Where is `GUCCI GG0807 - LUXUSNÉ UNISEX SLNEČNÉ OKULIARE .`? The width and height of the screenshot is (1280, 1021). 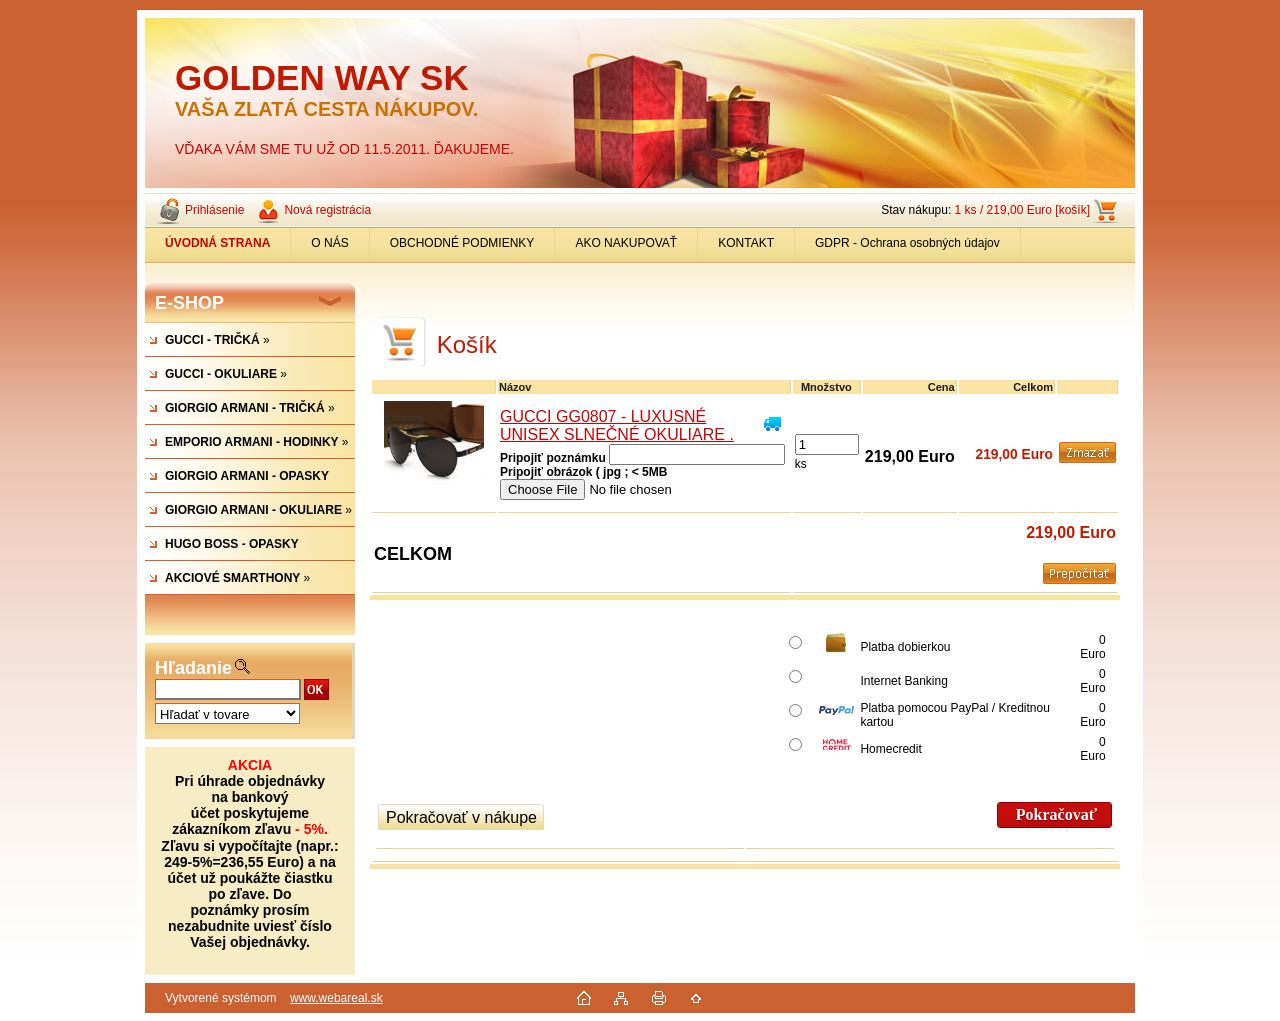
GUCCI GG0807 - LUXUSNÉ UNISEX SLNEČNÉ OKULIARE . is located at coordinates (617, 425).